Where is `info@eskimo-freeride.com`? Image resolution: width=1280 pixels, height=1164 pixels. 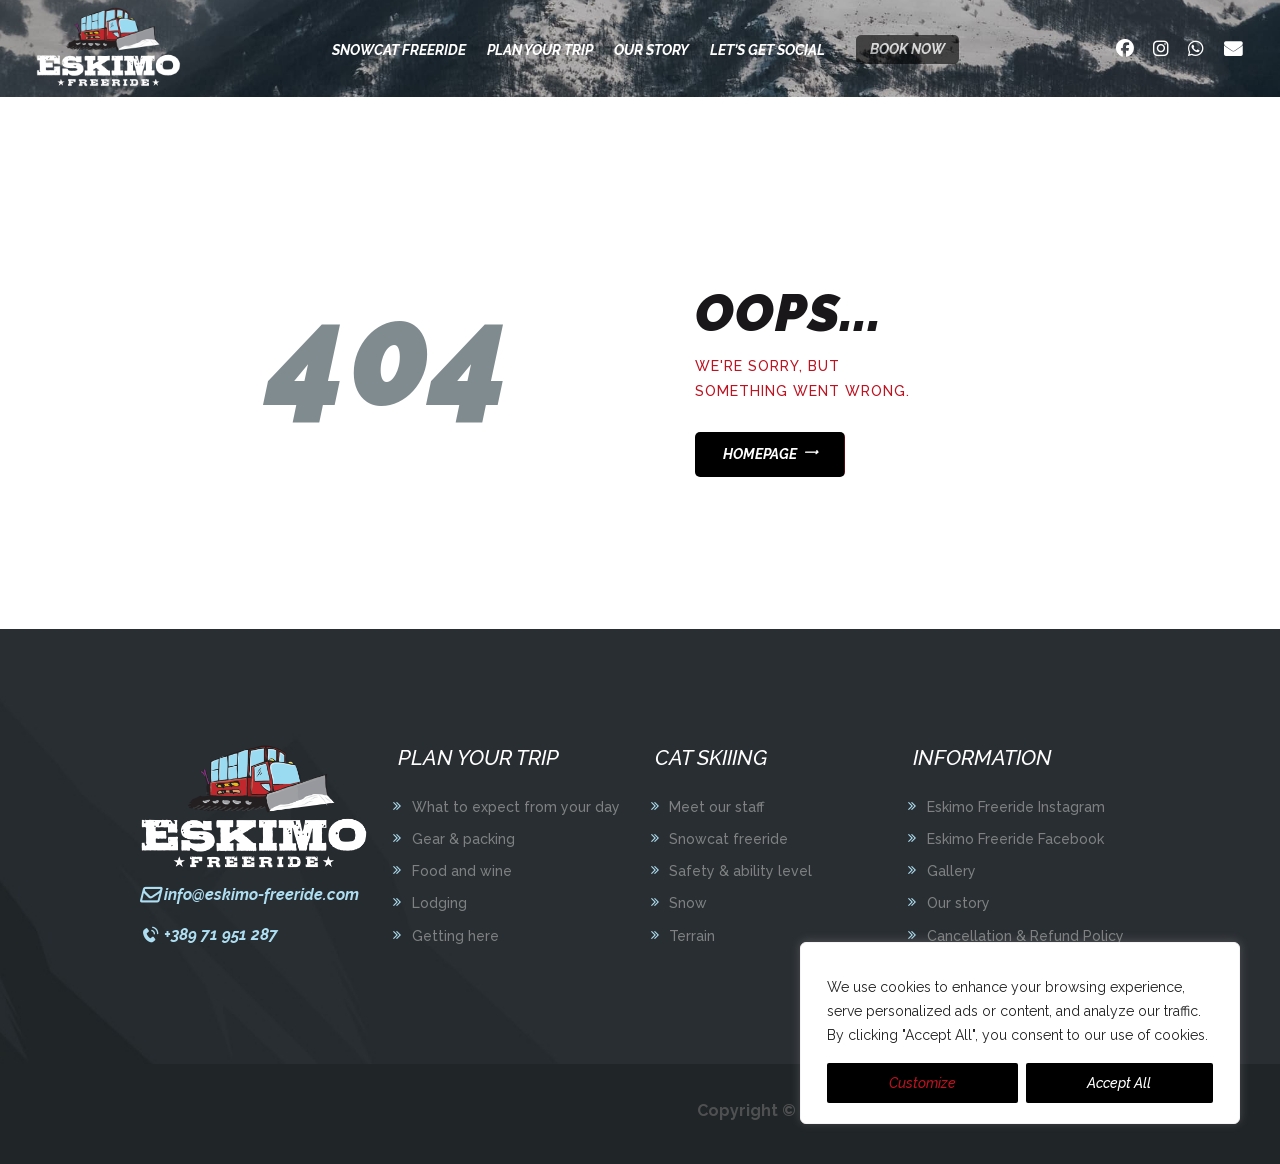
info@eskimo-freeride.com is located at coordinates (261, 894).